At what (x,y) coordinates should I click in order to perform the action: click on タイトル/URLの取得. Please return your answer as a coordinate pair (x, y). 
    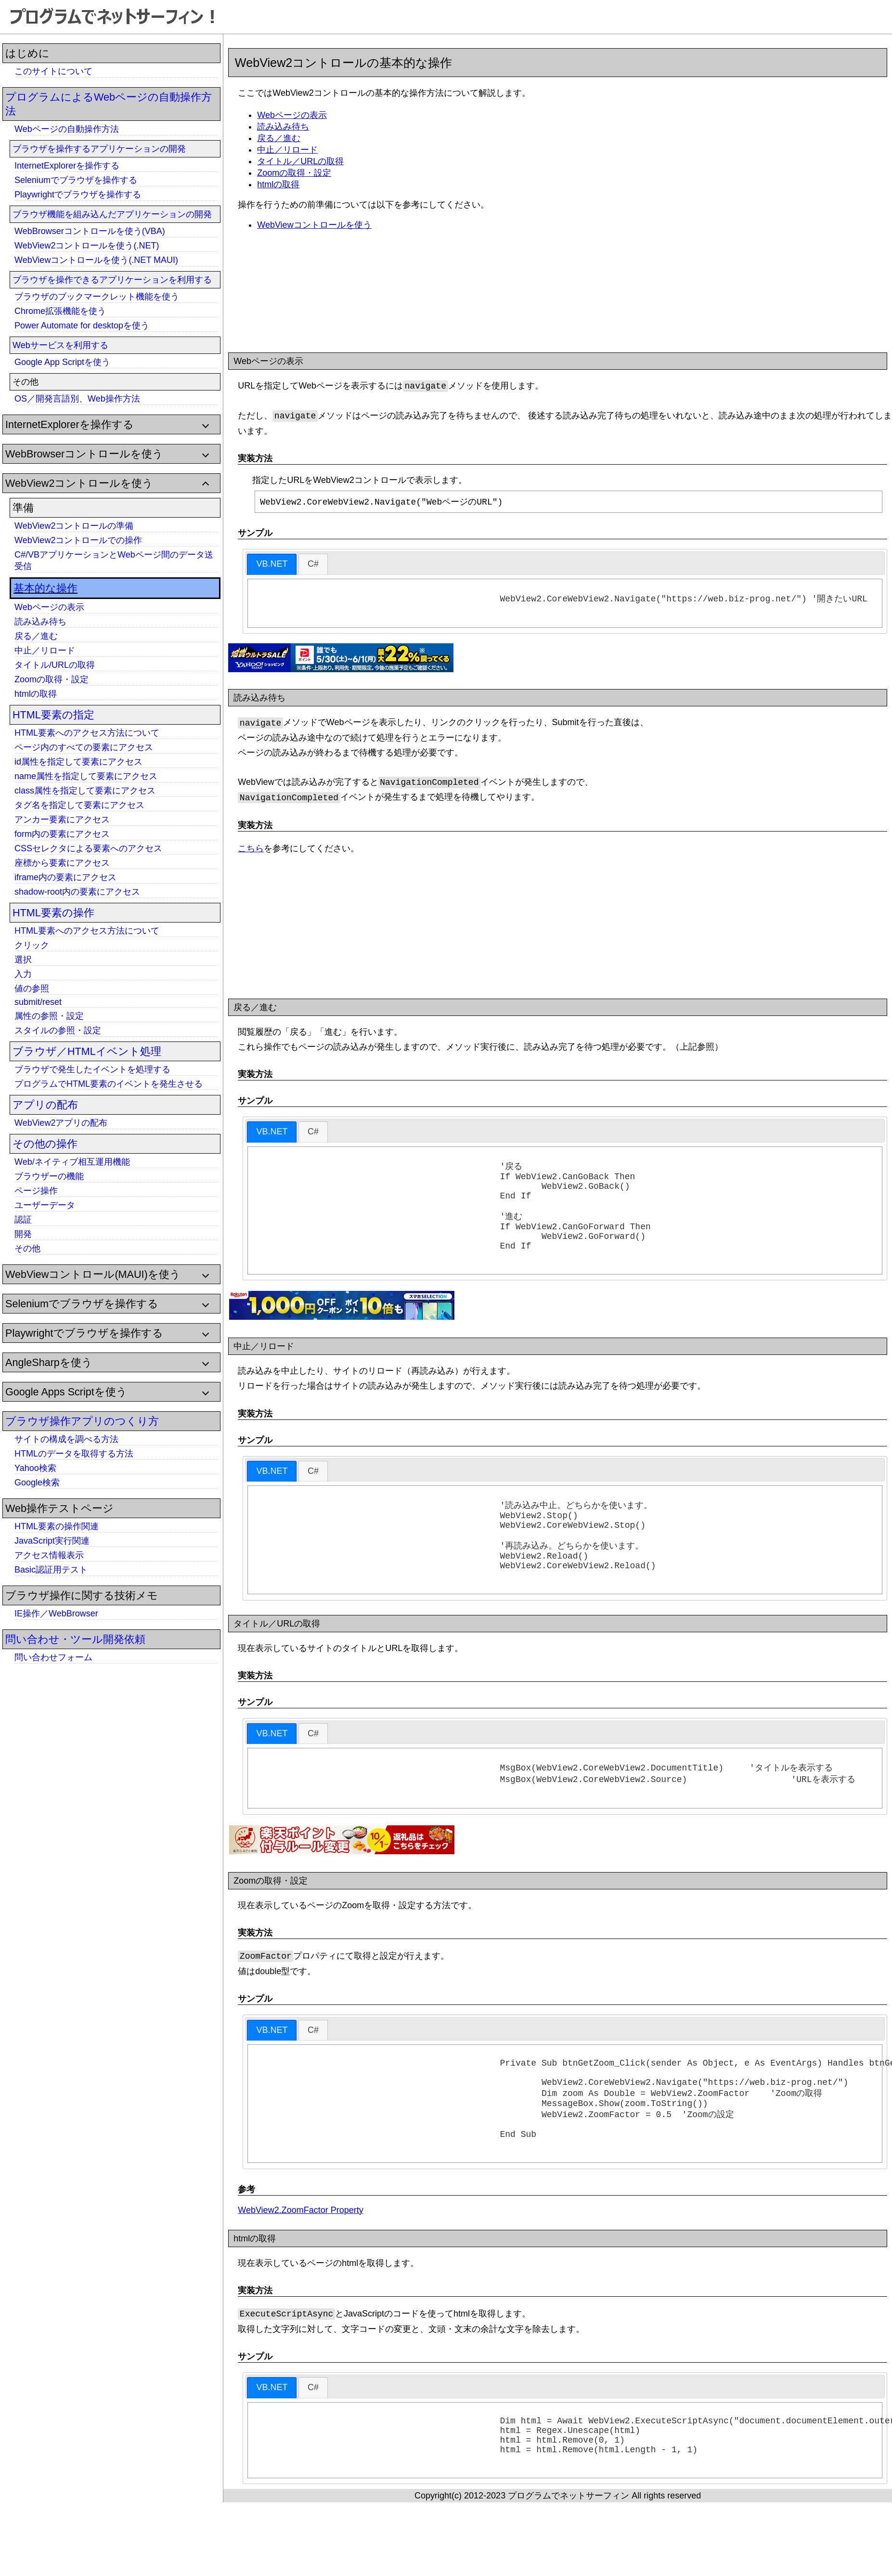
    Looking at the image, I should click on (54, 665).